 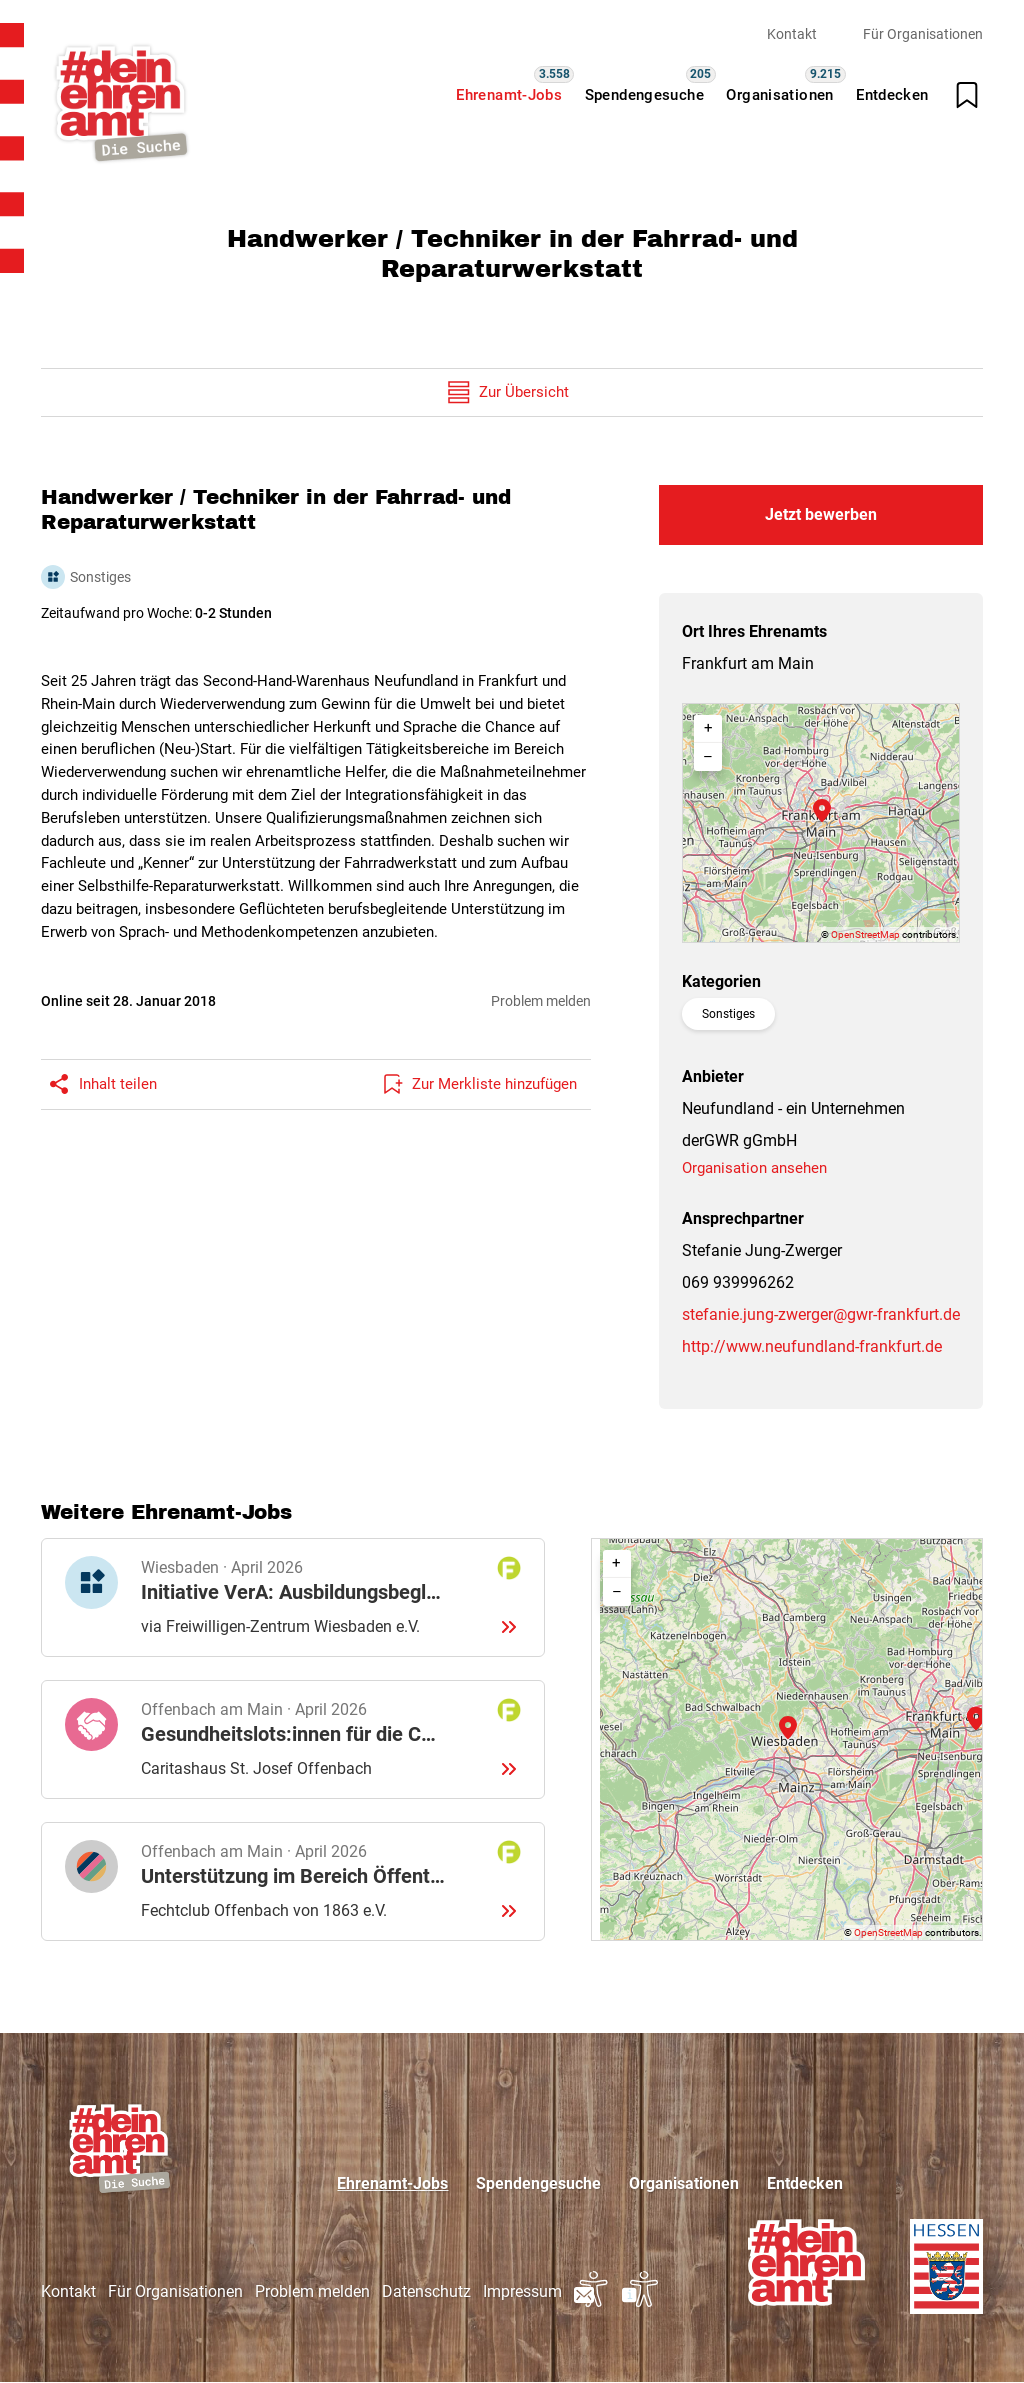 What do you see at coordinates (967, 95) in the screenshot?
I see `[Merkliste öffnen]` at bounding box center [967, 95].